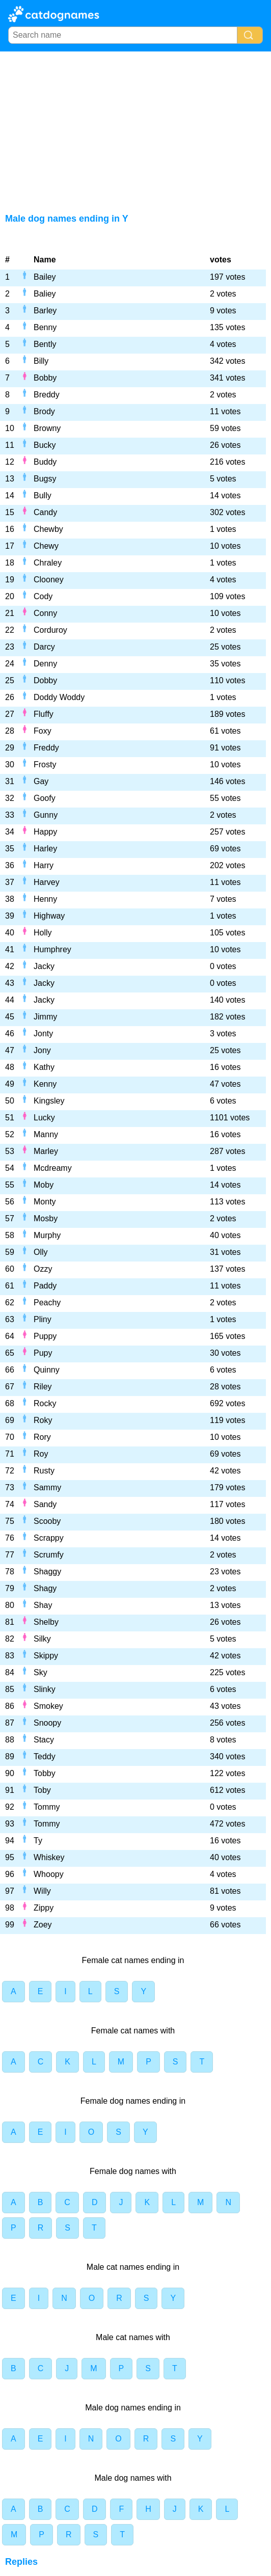 Image resolution: width=271 pixels, height=2576 pixels. I want to click on Lucky, so click(44, 1117).